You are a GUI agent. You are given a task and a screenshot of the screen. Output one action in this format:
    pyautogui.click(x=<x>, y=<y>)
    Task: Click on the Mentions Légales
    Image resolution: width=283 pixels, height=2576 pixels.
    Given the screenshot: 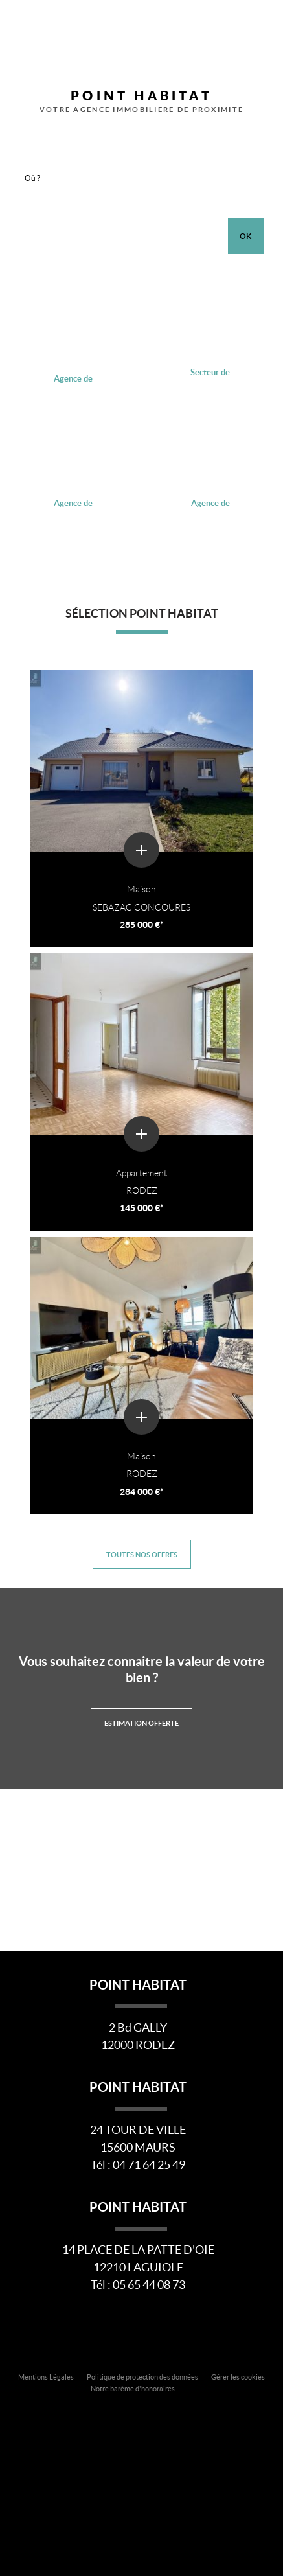 What is the action you would take?
    pyautogui.click(x=46, y=2377)
    